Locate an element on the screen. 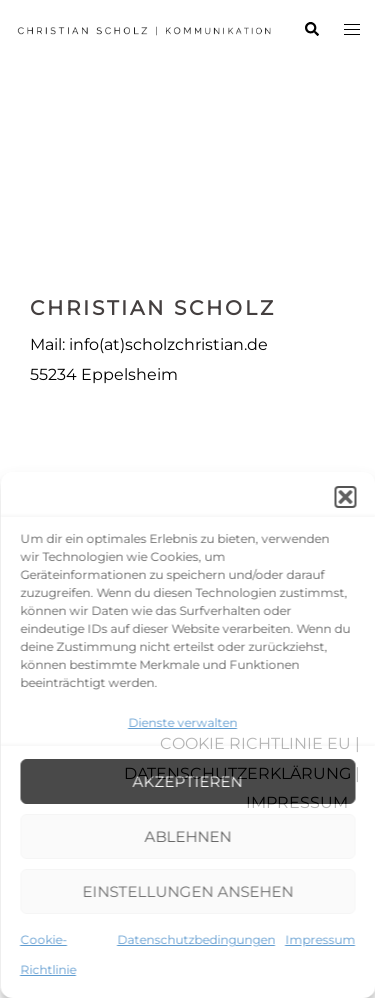 The width and height of the screenshot is (375, 998). Akzeptieren is located at coordinates (188, 781).